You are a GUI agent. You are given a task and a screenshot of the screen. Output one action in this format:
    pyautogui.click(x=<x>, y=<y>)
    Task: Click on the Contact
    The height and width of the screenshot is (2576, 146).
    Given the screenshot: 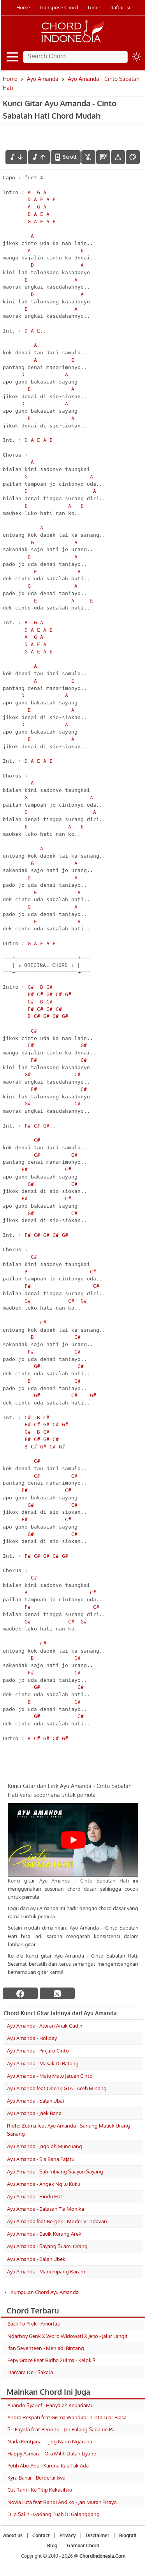 What is the action you would take?
    pyautogui.click(x=41, y=2535)
    